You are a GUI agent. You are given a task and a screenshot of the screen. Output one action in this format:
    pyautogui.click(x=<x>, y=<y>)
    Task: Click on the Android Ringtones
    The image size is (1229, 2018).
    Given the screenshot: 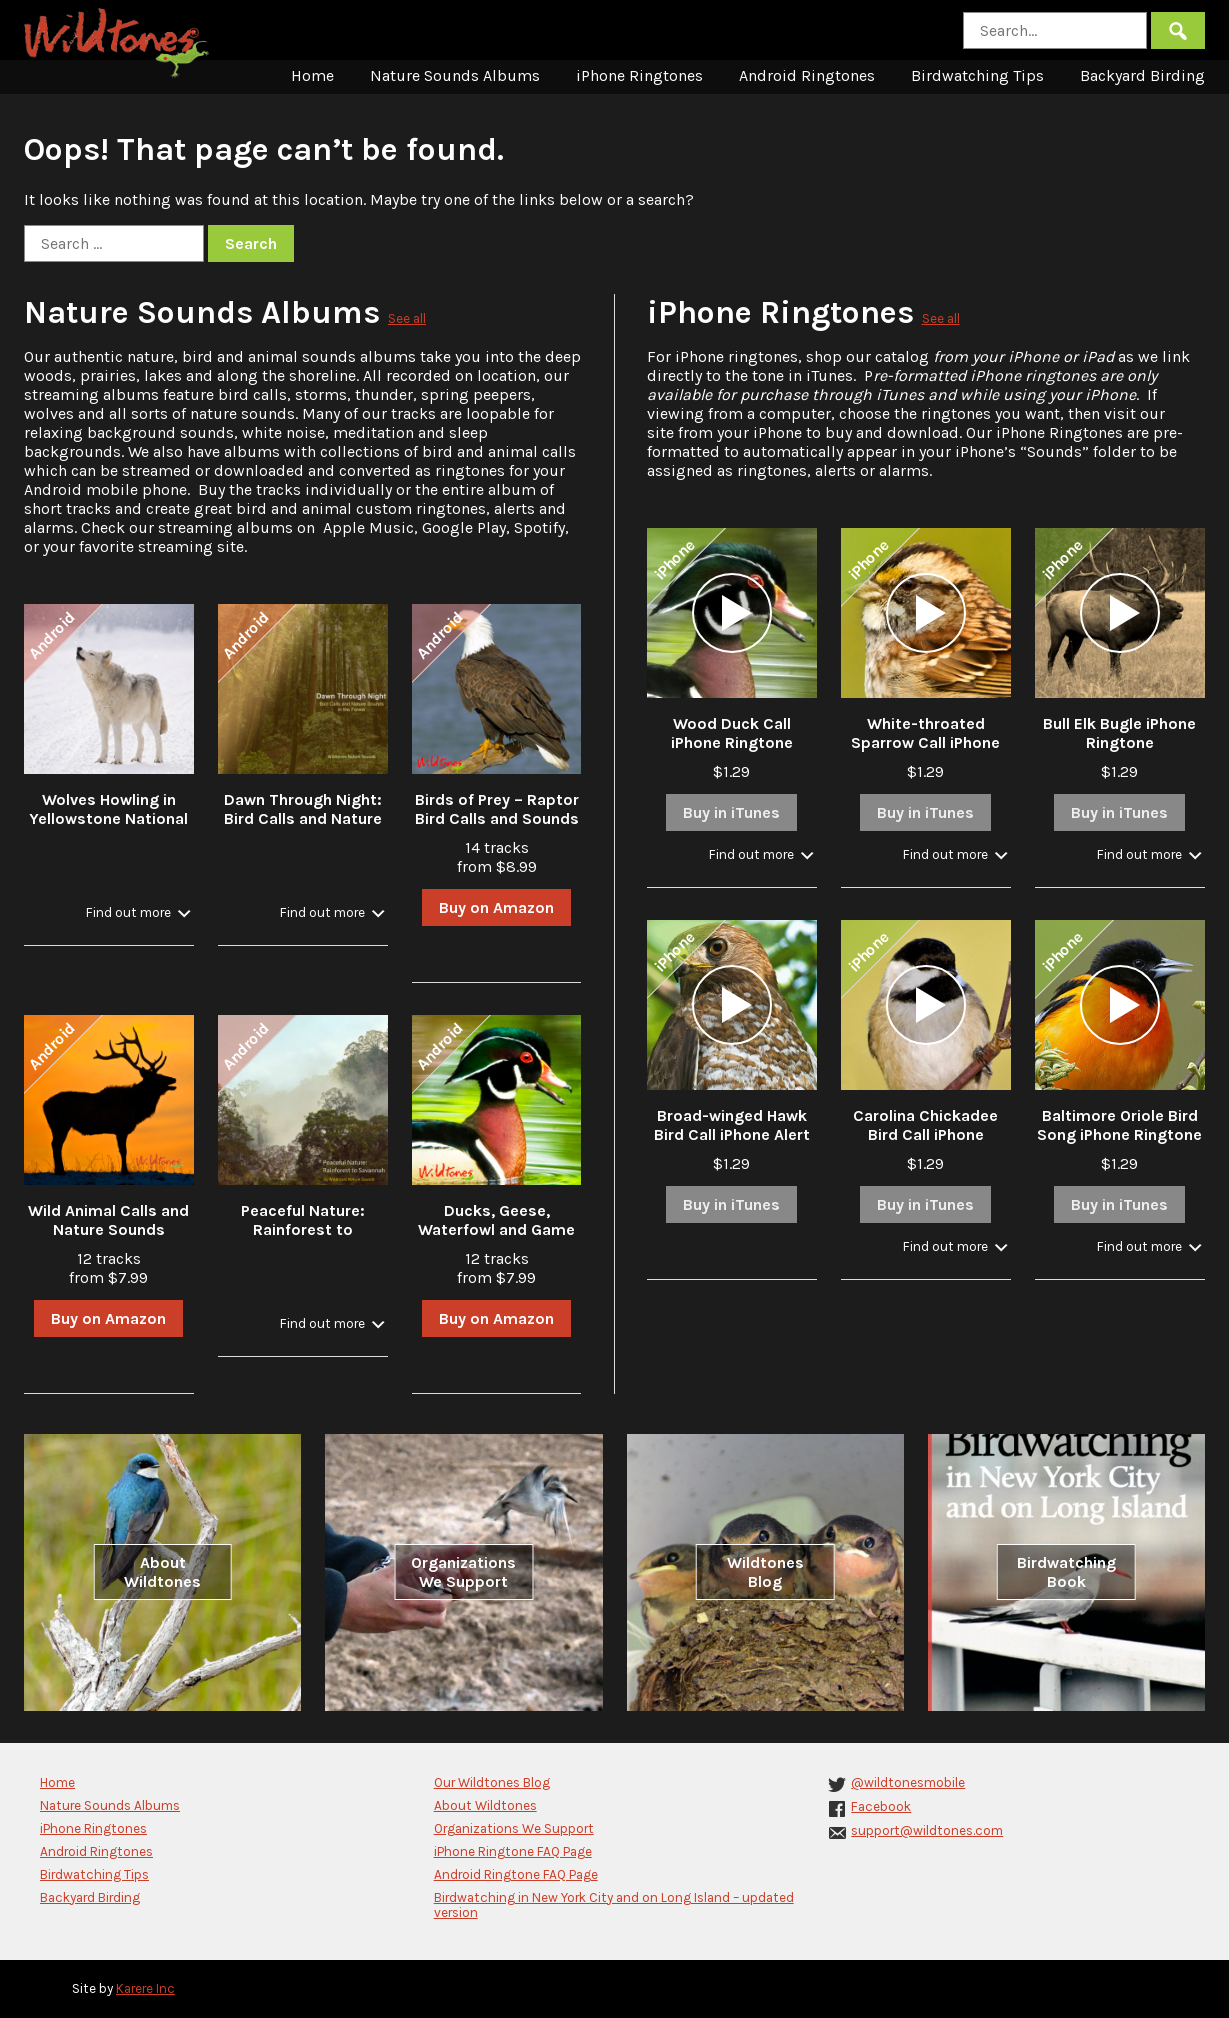 What is the action you would take?
    pyautogui.click(x=807, y=75)
    